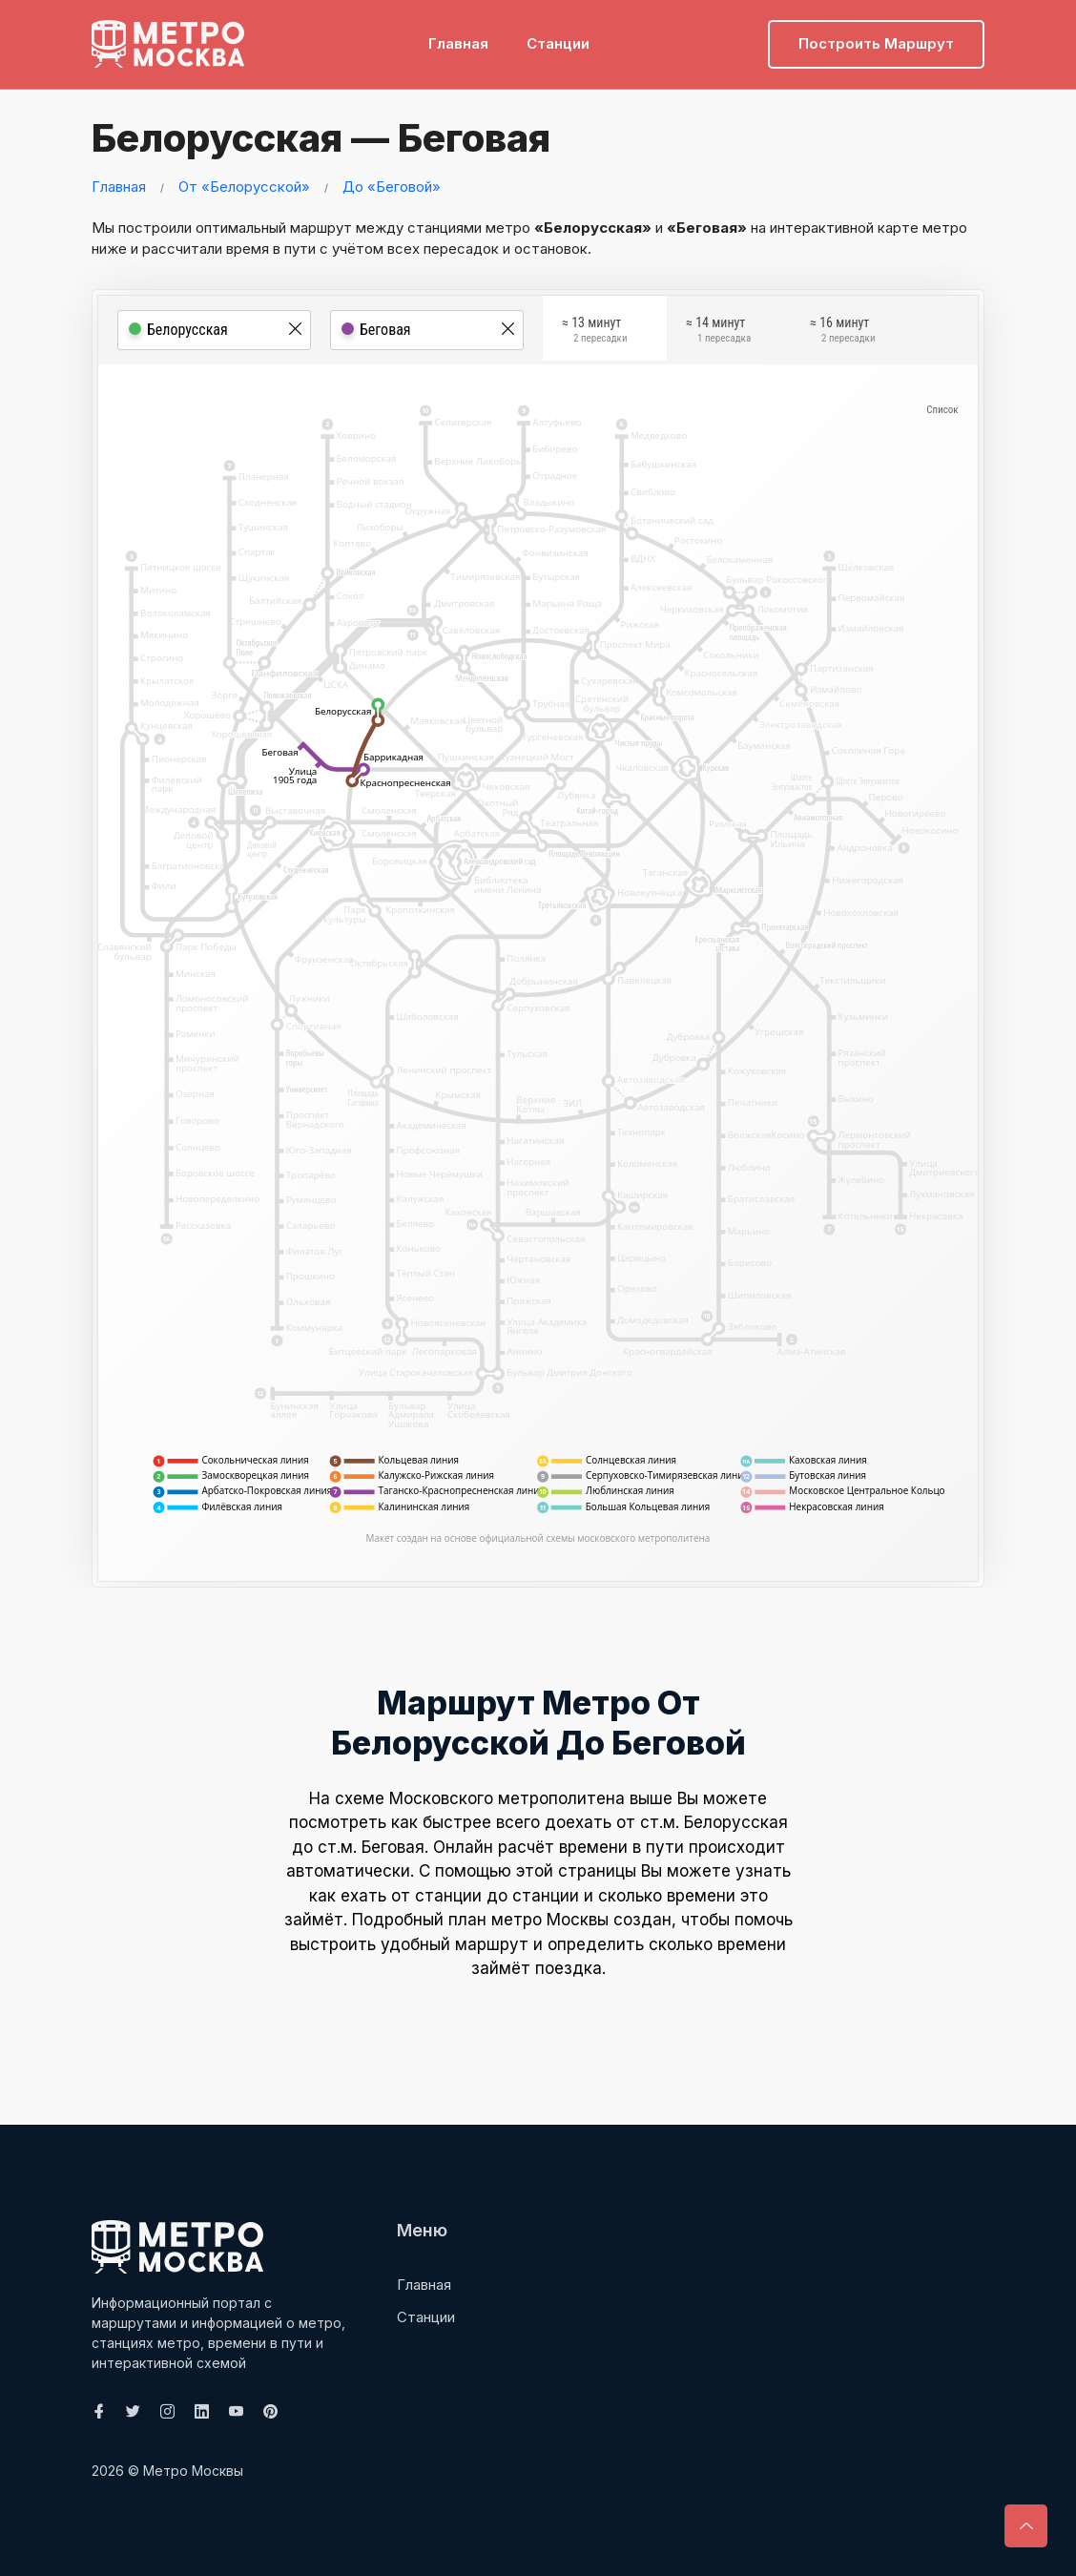  I want to click on Метро Москвы, so click(193, 2470).